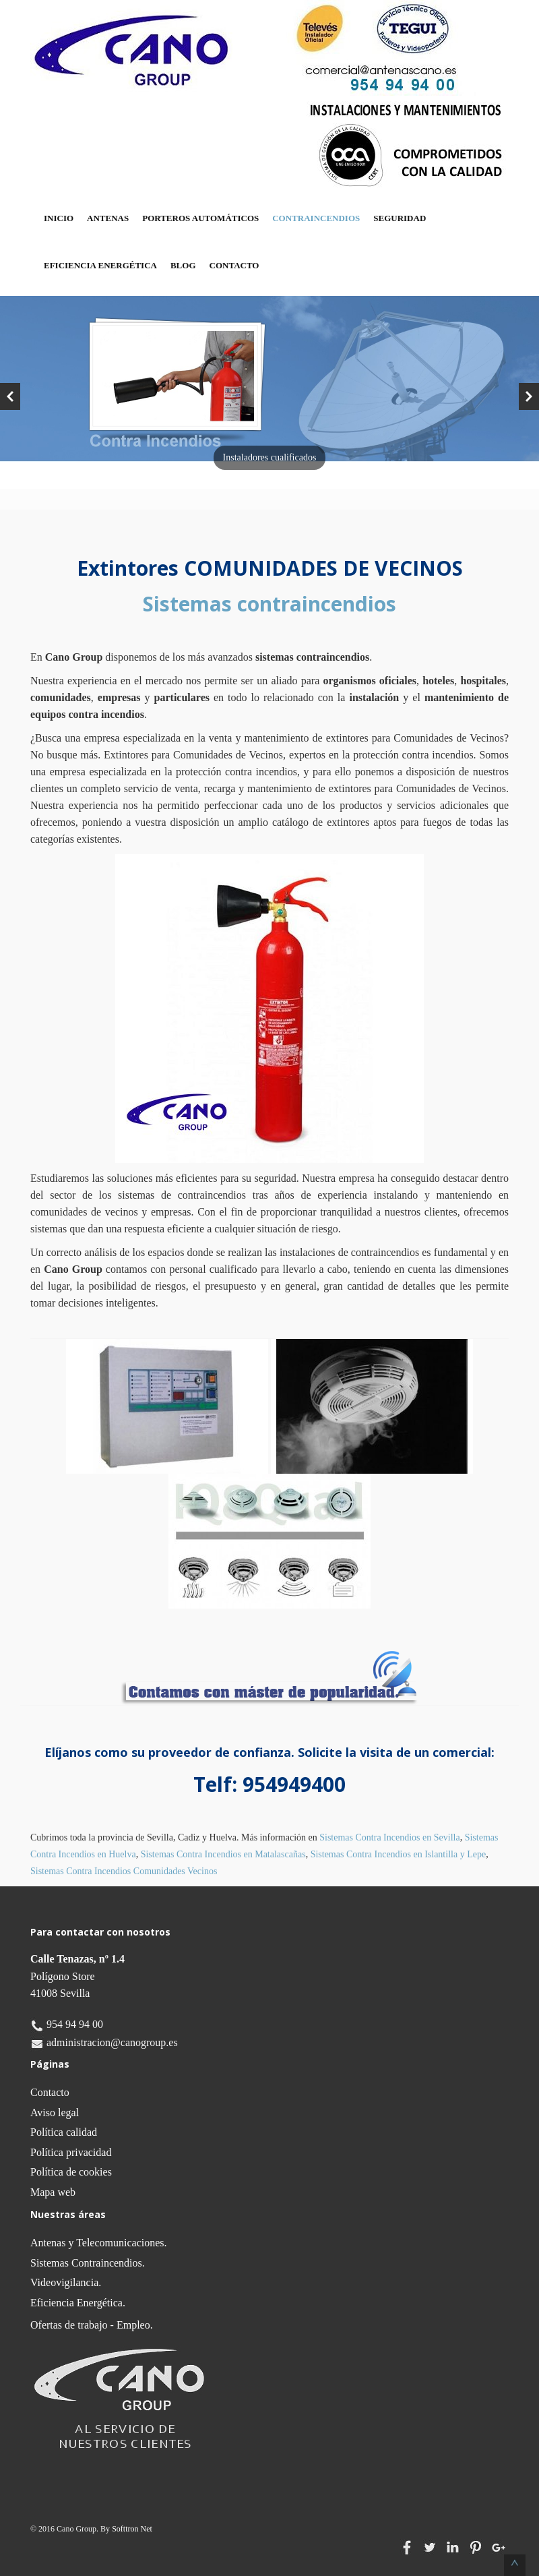  I want to click on Blog, so click(183, 265).